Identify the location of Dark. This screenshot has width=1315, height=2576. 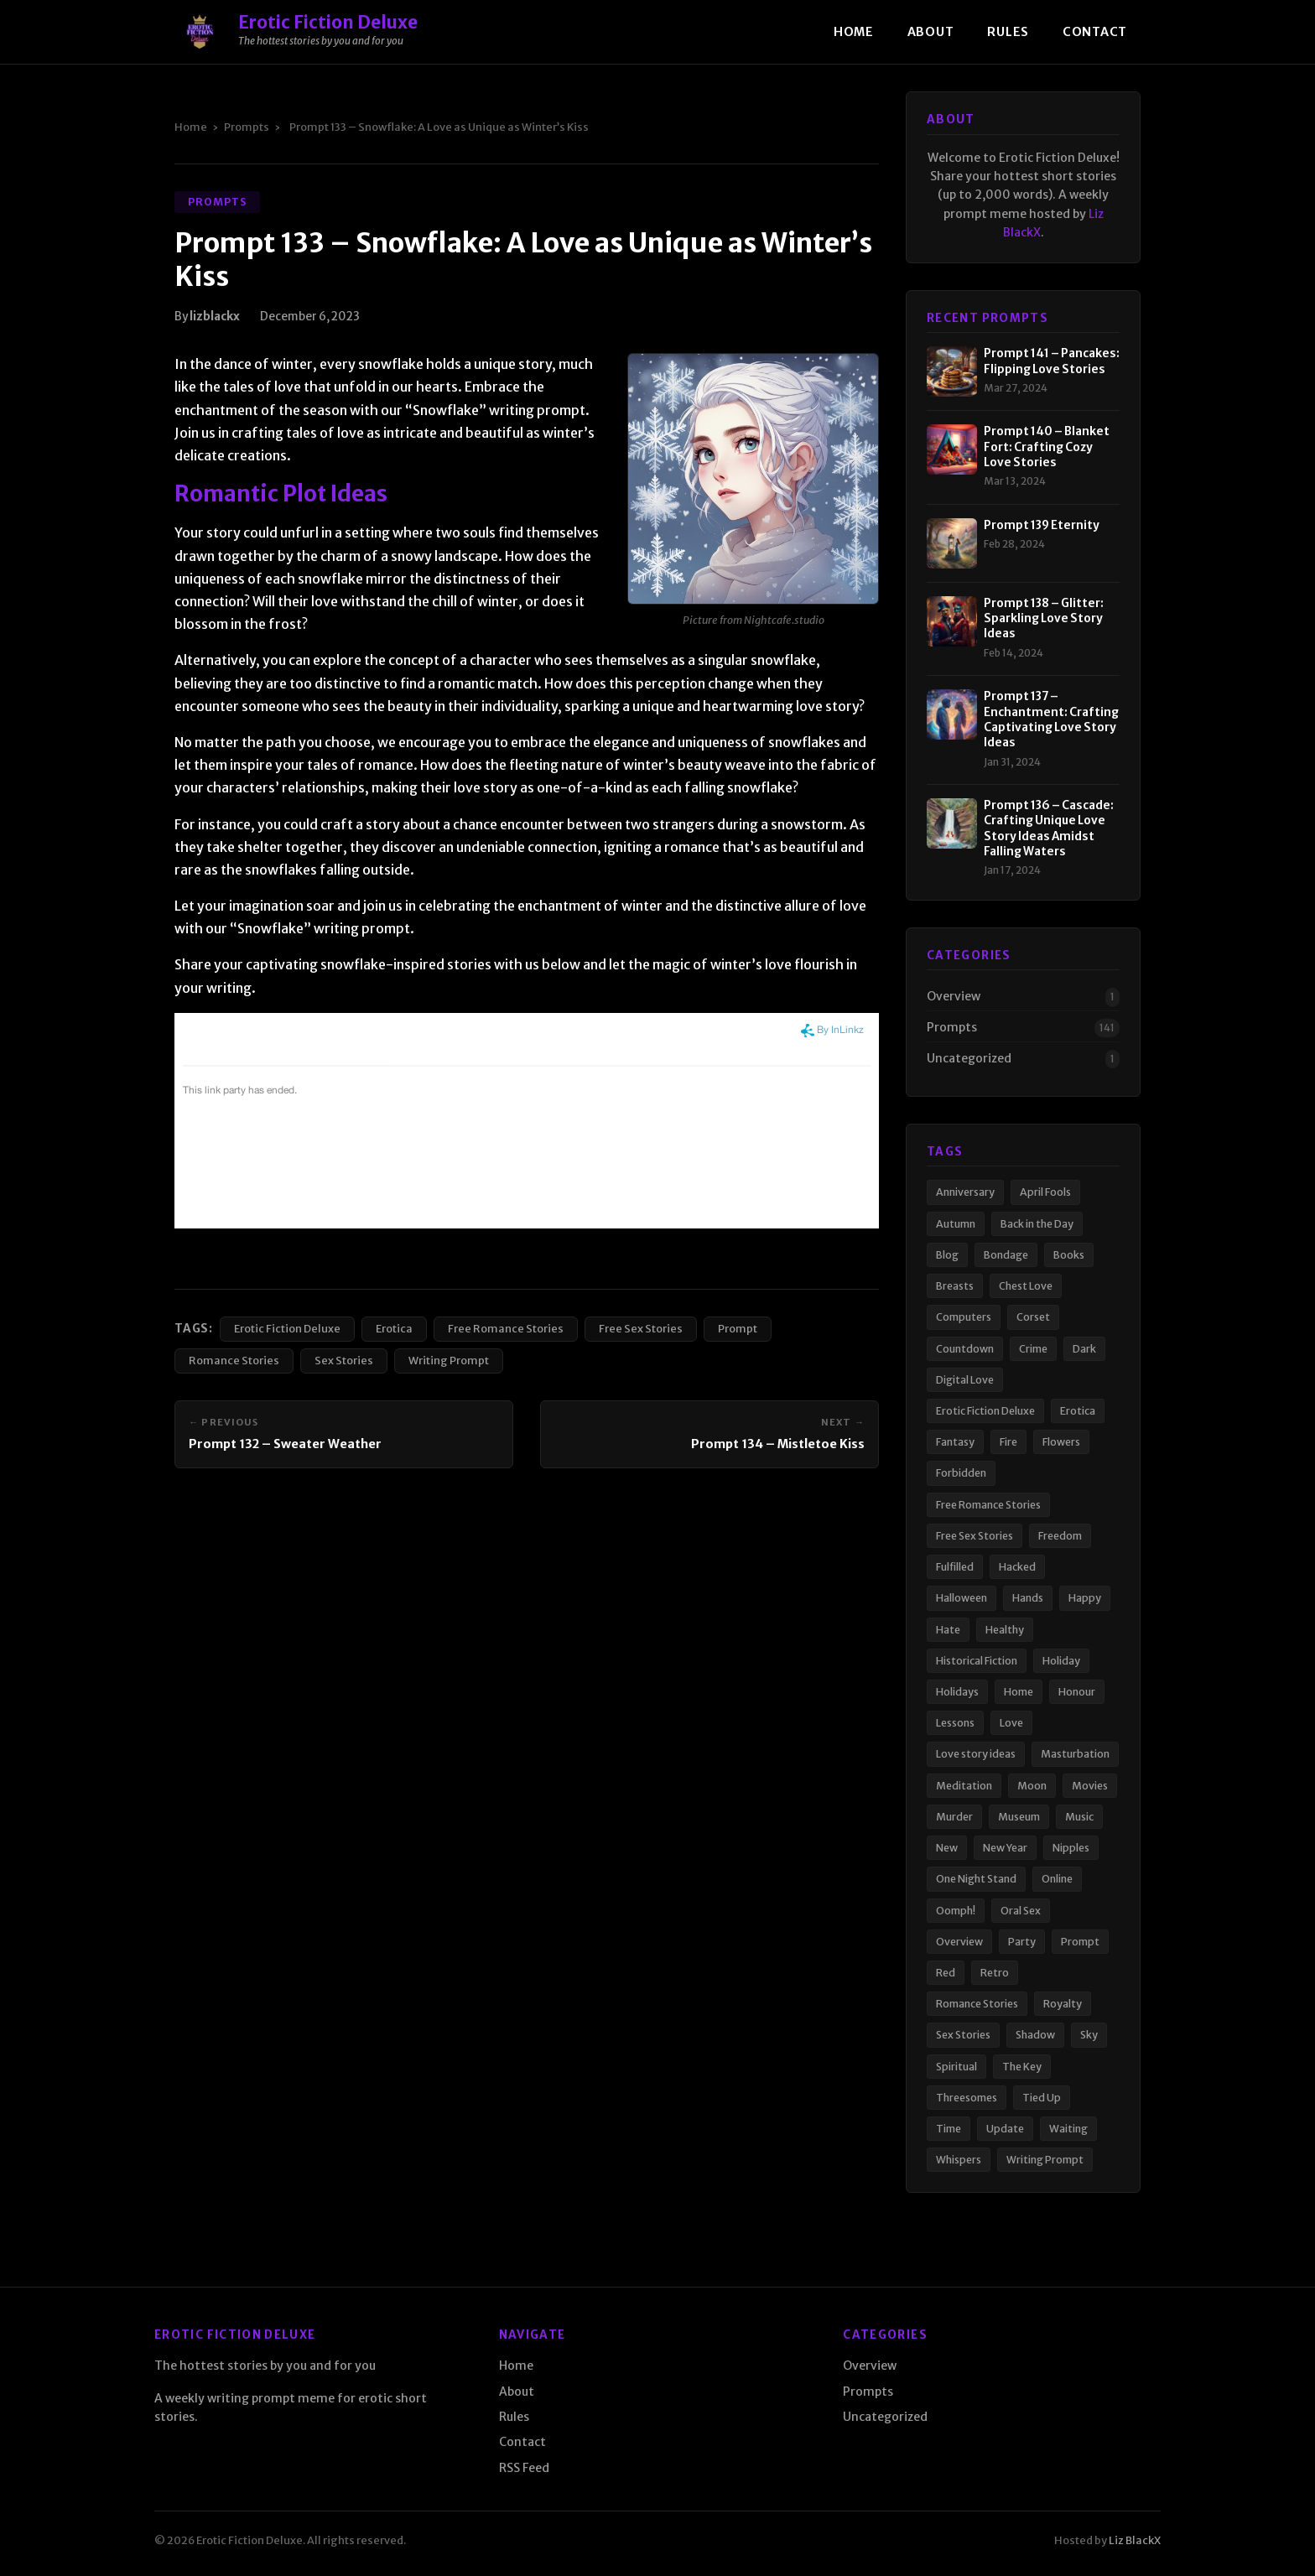
(1084, 1349).